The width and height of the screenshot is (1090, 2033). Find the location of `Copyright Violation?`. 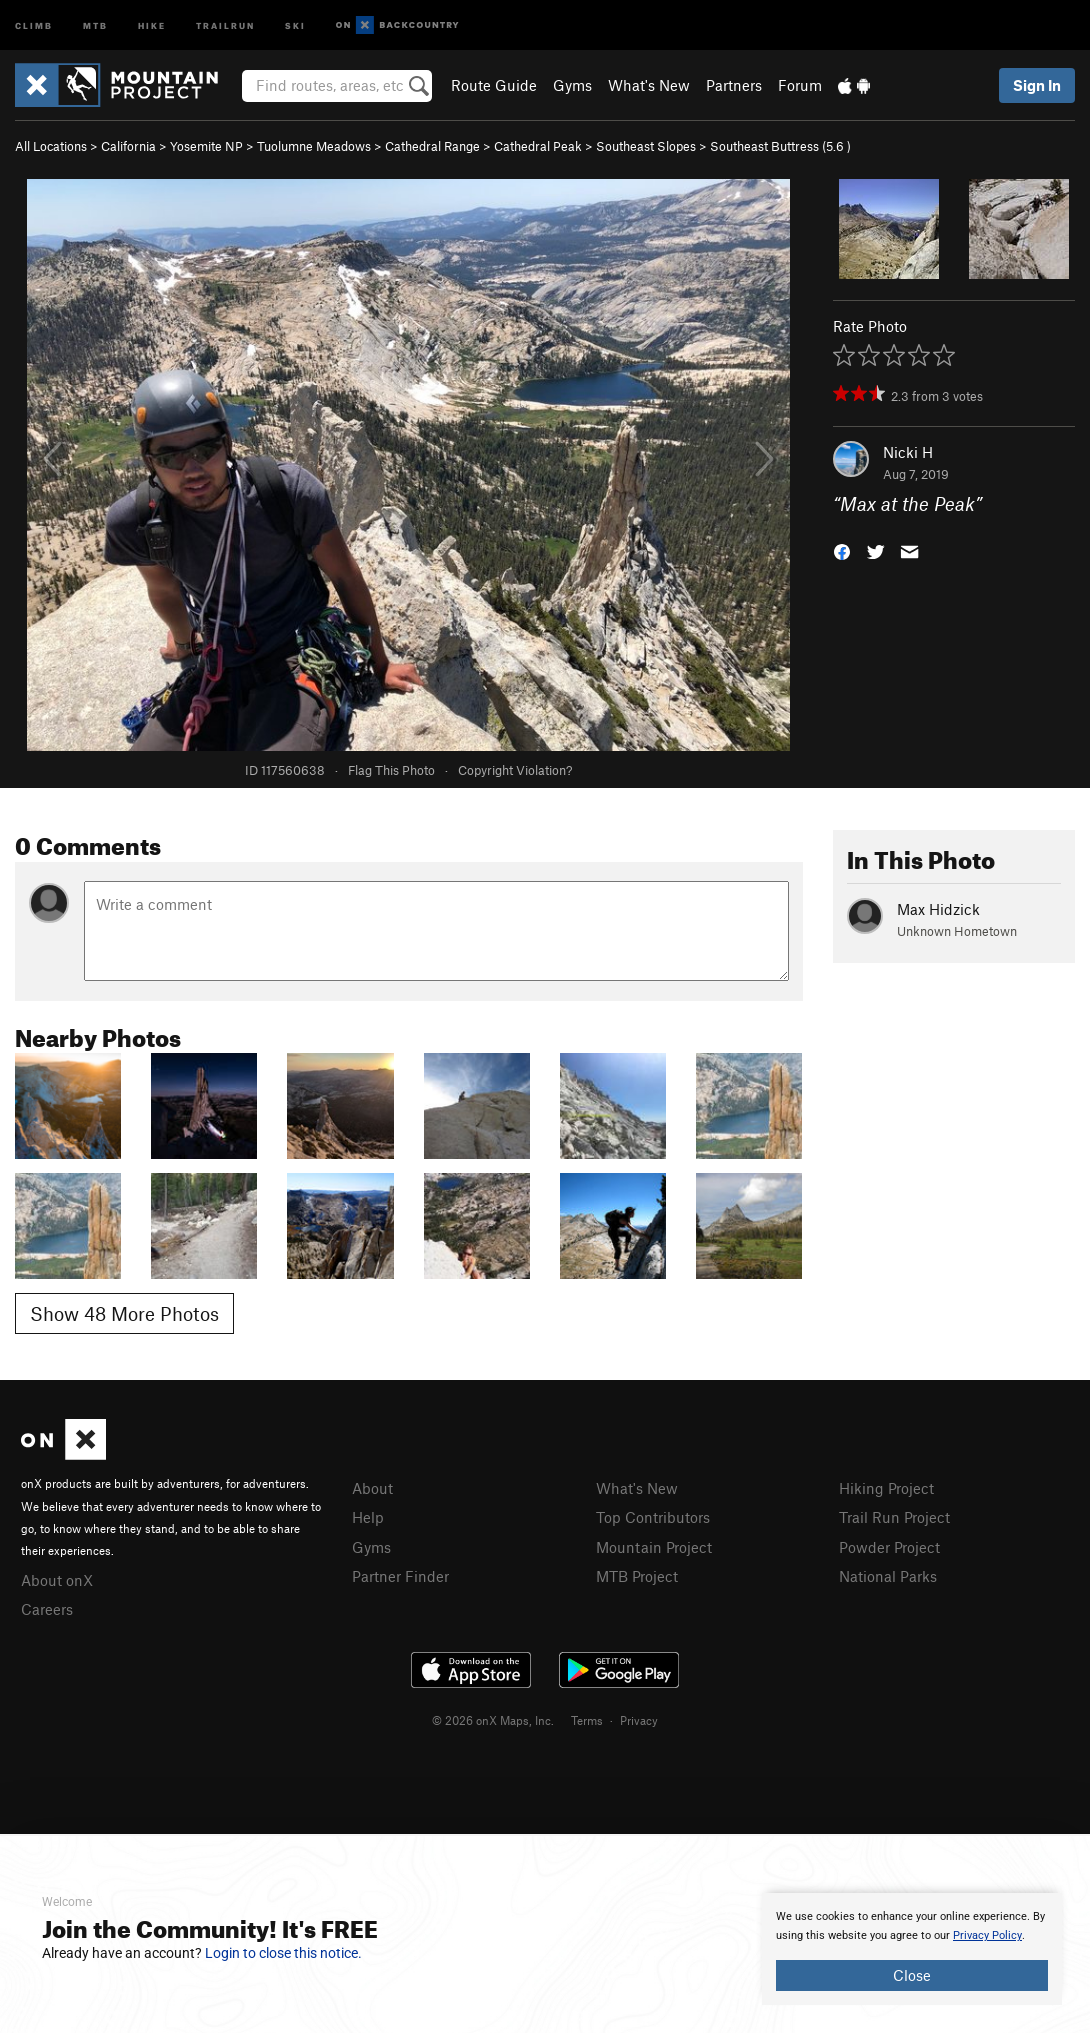

Copyright Violation? is located at coordinates (515, 770).